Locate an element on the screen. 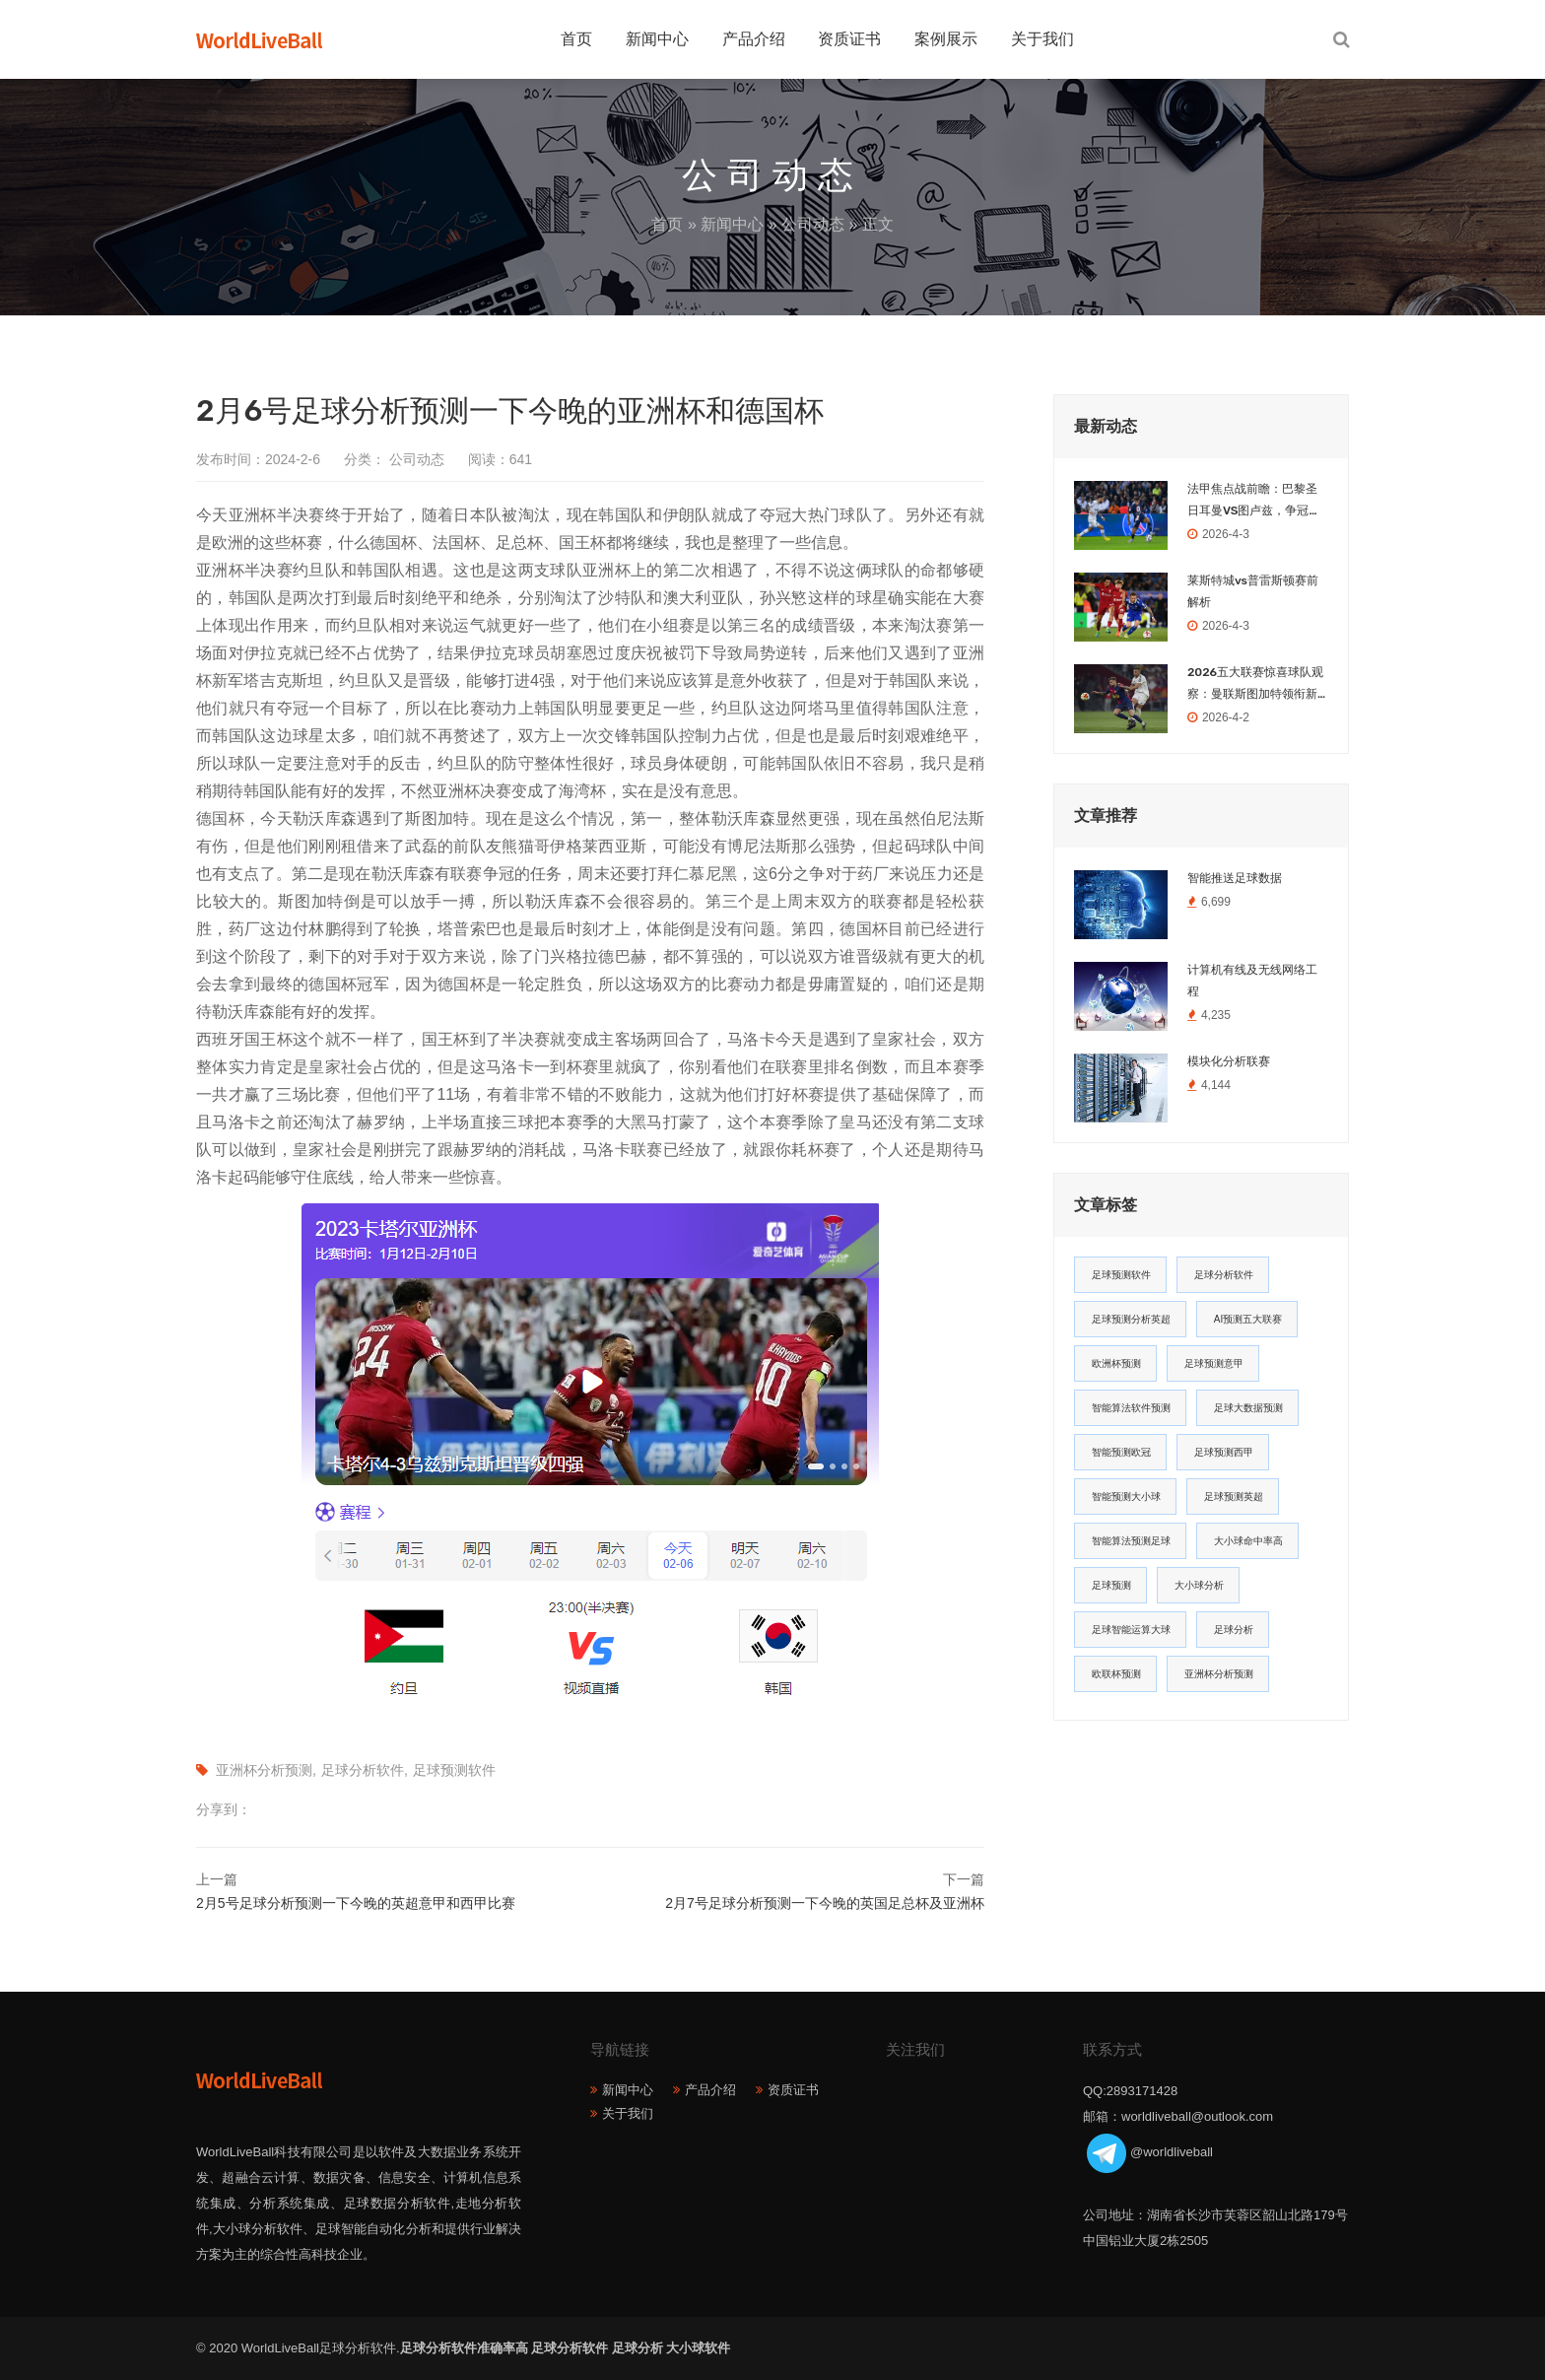 The height and width of the screenshot is (2380, 1545). 智能算法预测足球 [智能算法预测足球 (14个项目)] is located at coordinates (1131, 1540).